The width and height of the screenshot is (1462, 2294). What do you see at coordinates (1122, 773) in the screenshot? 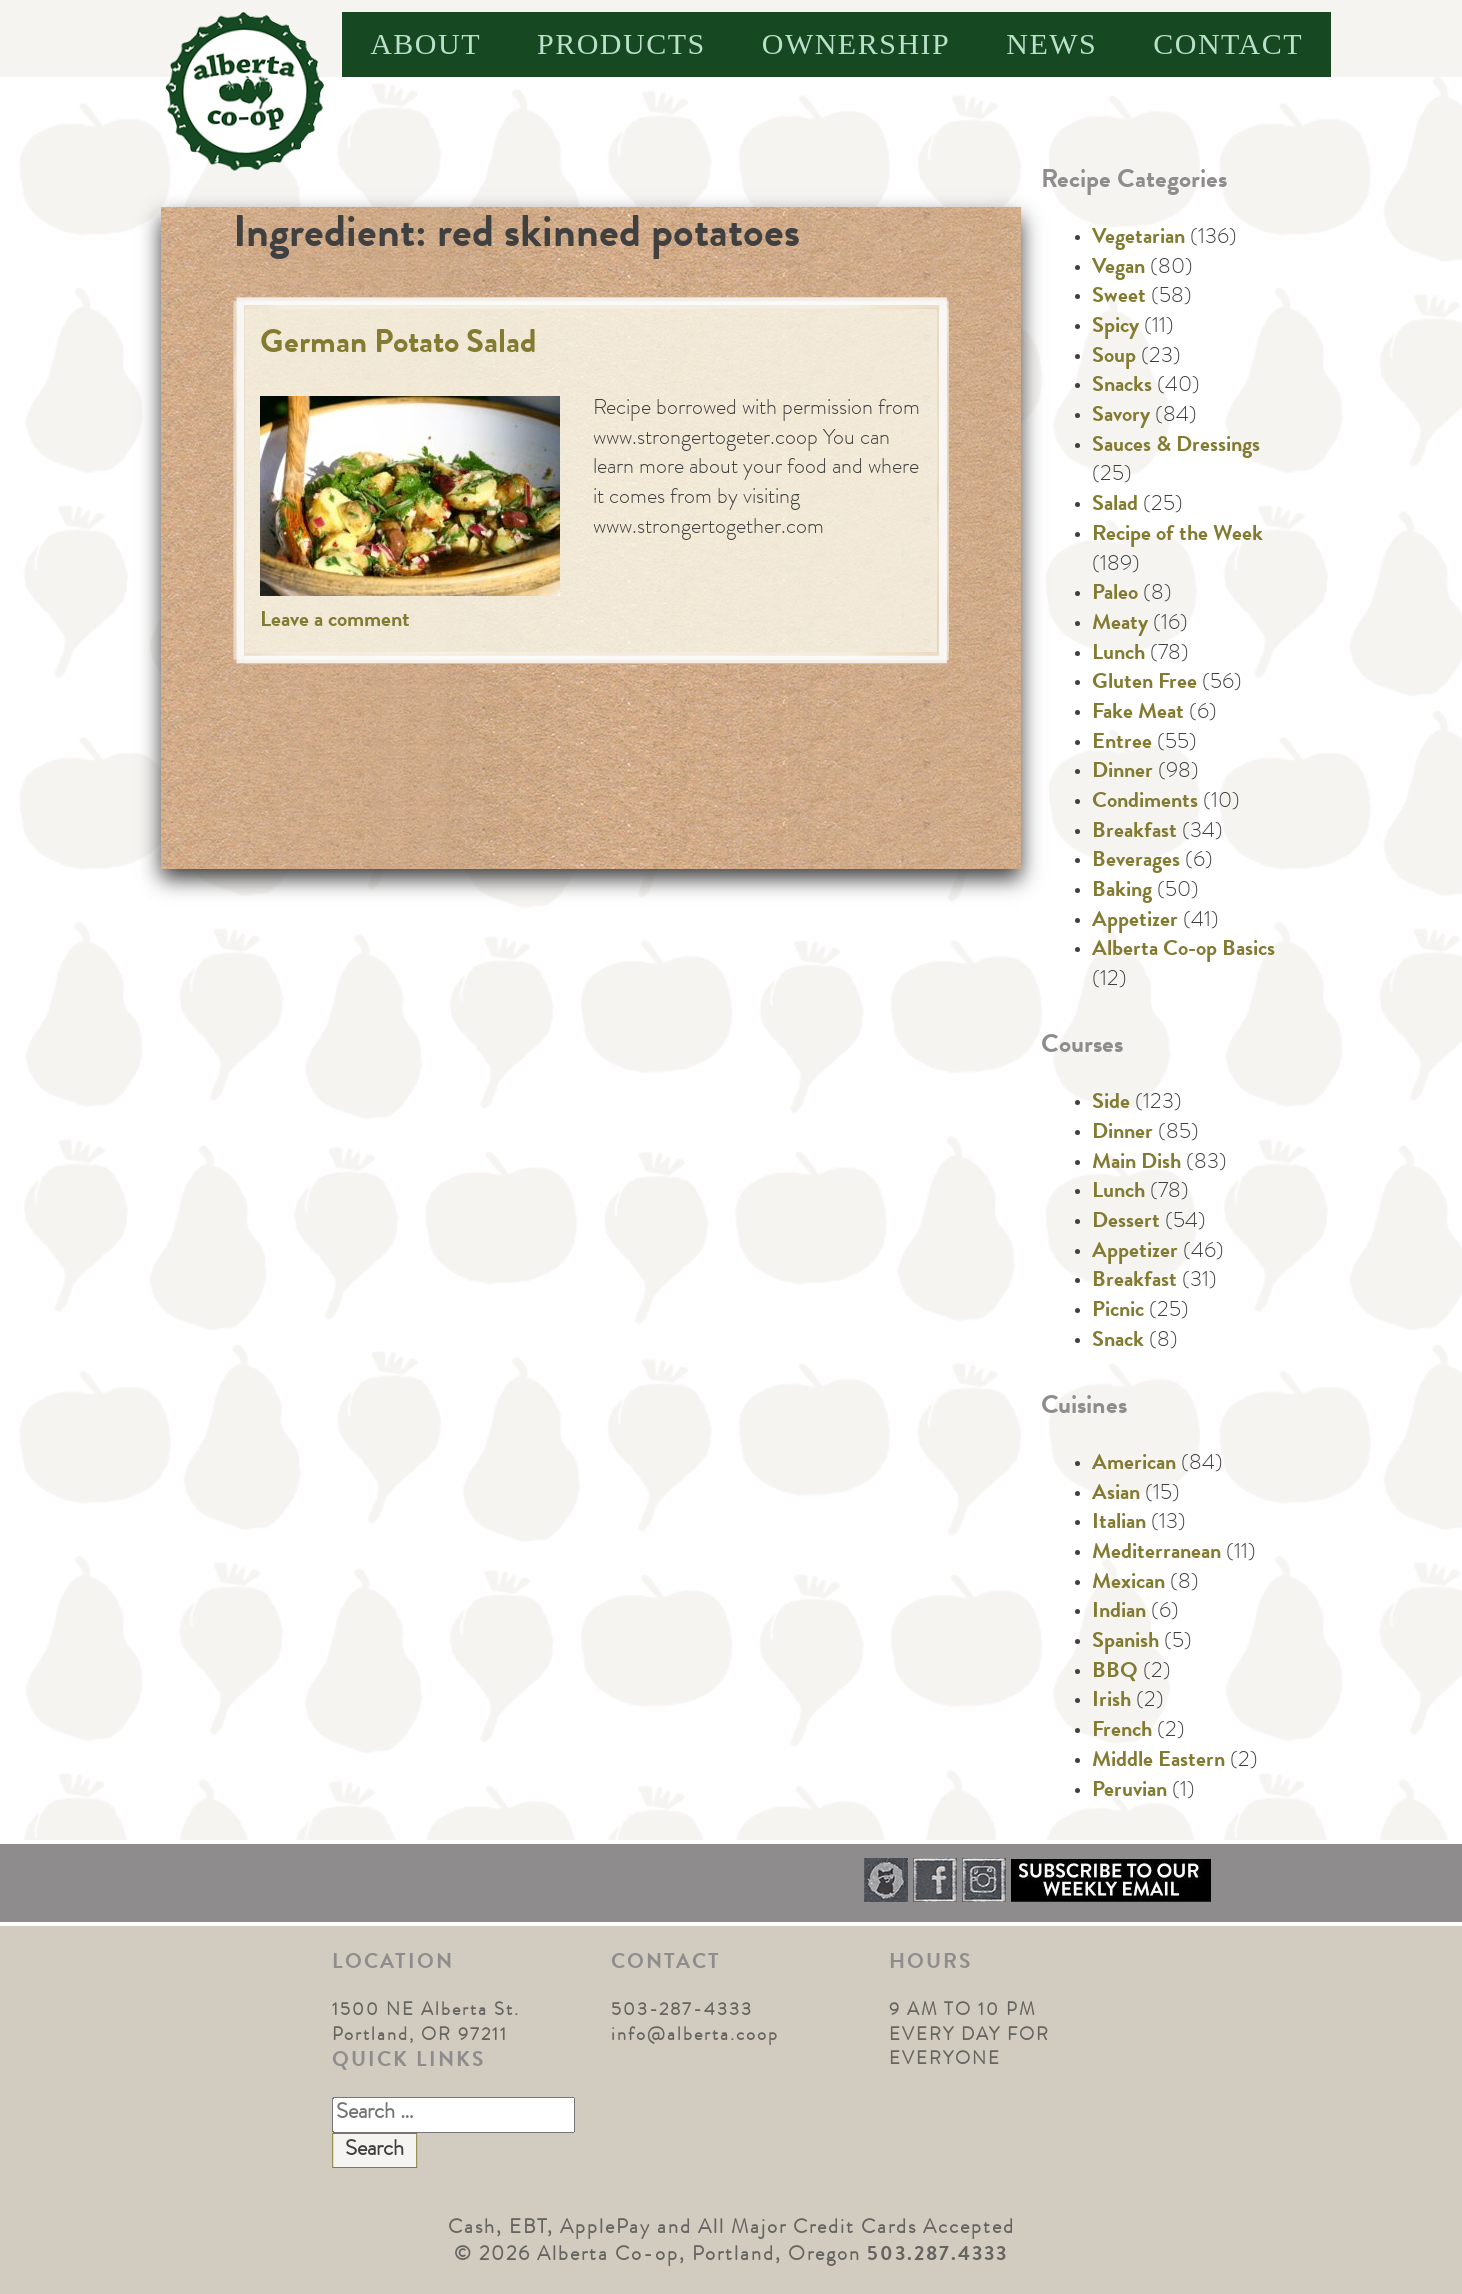
I see `Dinner` at bounding box center [1122, 773].